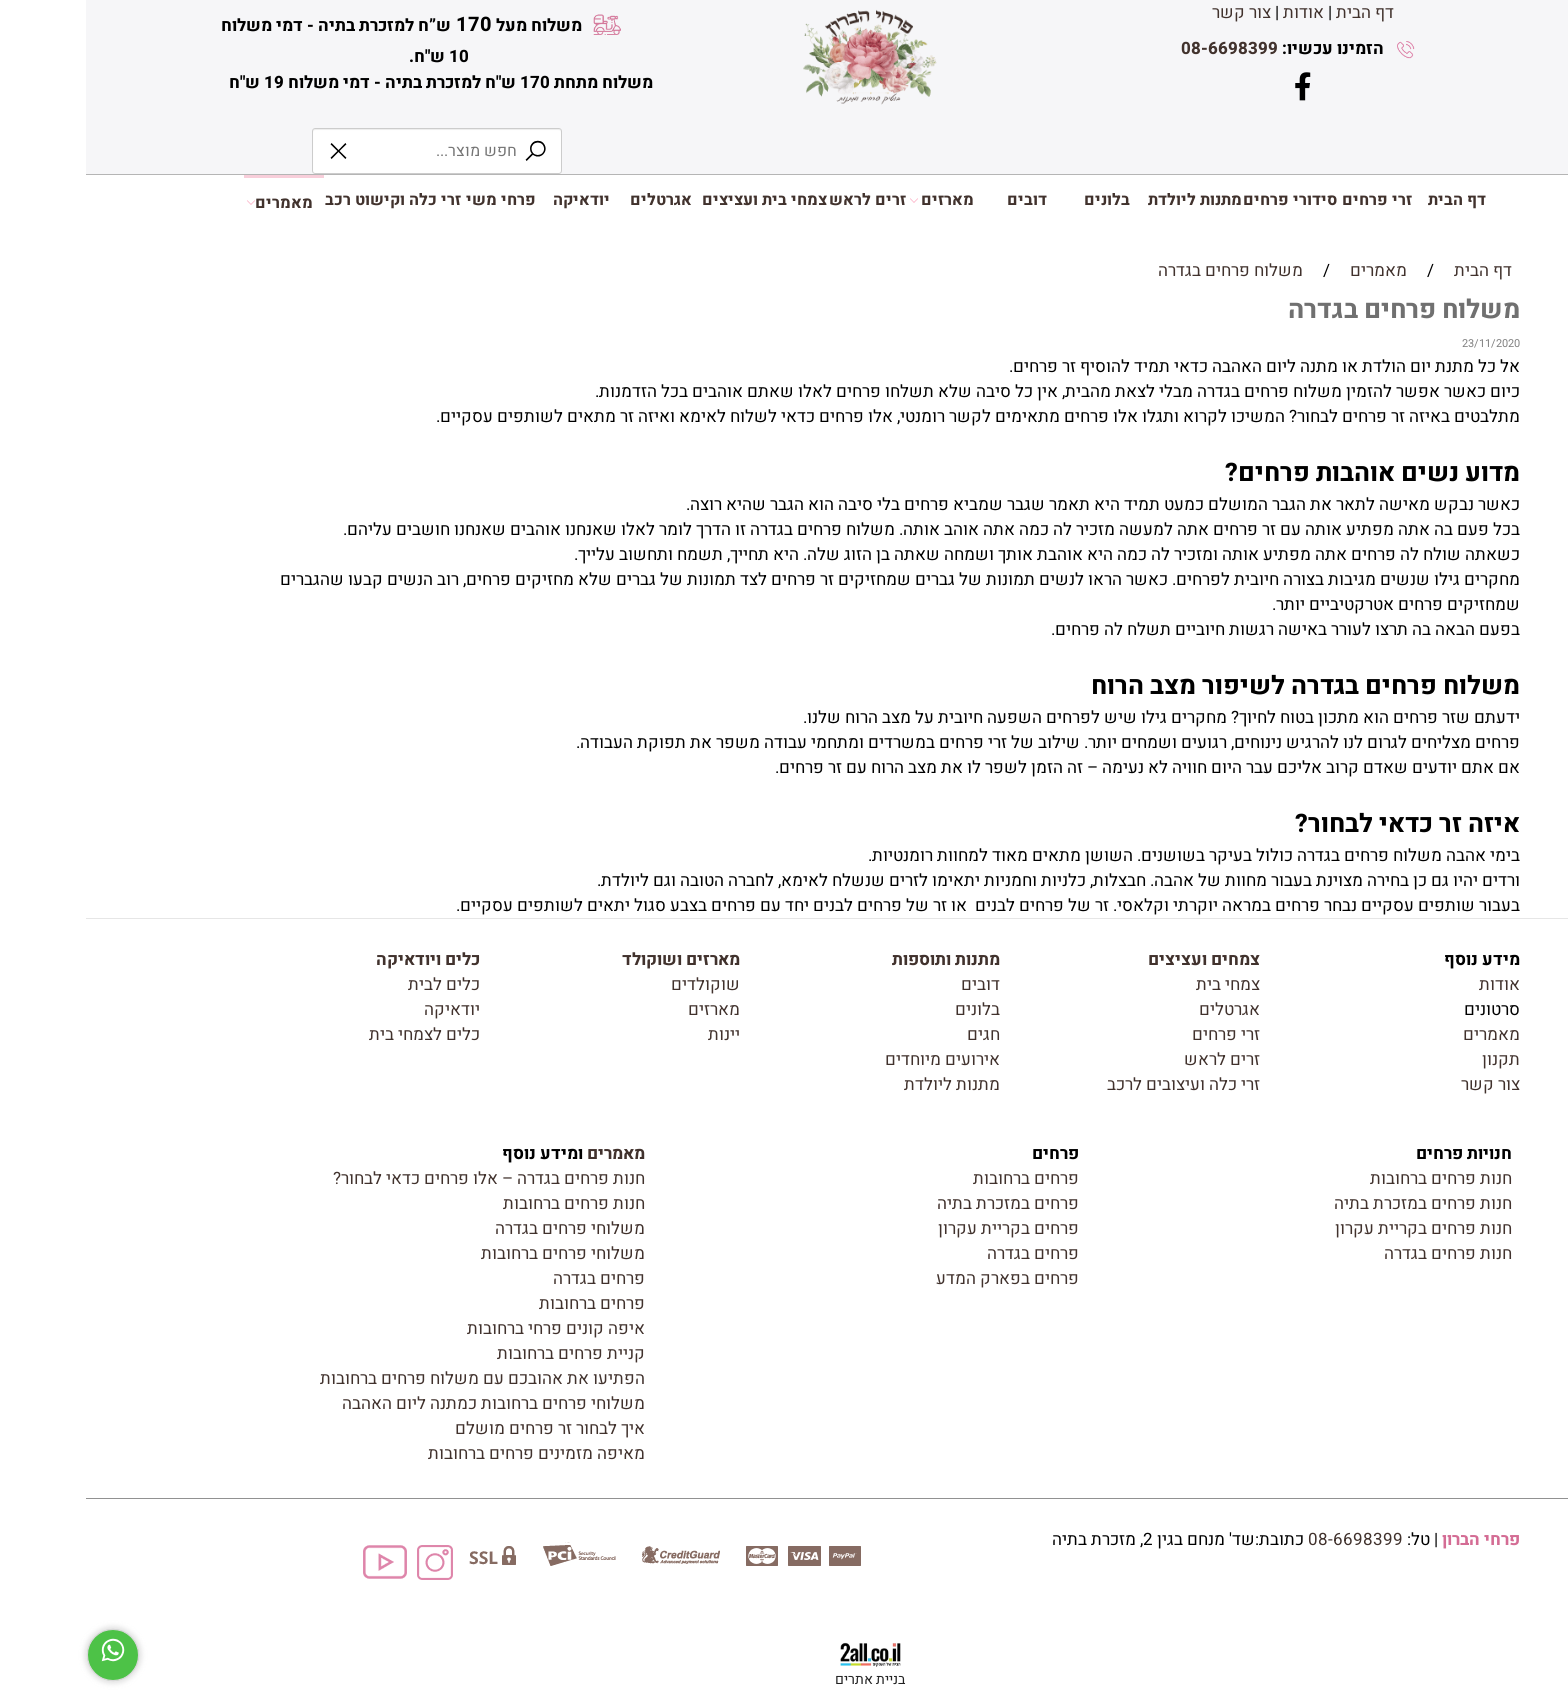 This screenshot has width=1568, height=1700. I want to click on פרחי משי, so click(415, 200).